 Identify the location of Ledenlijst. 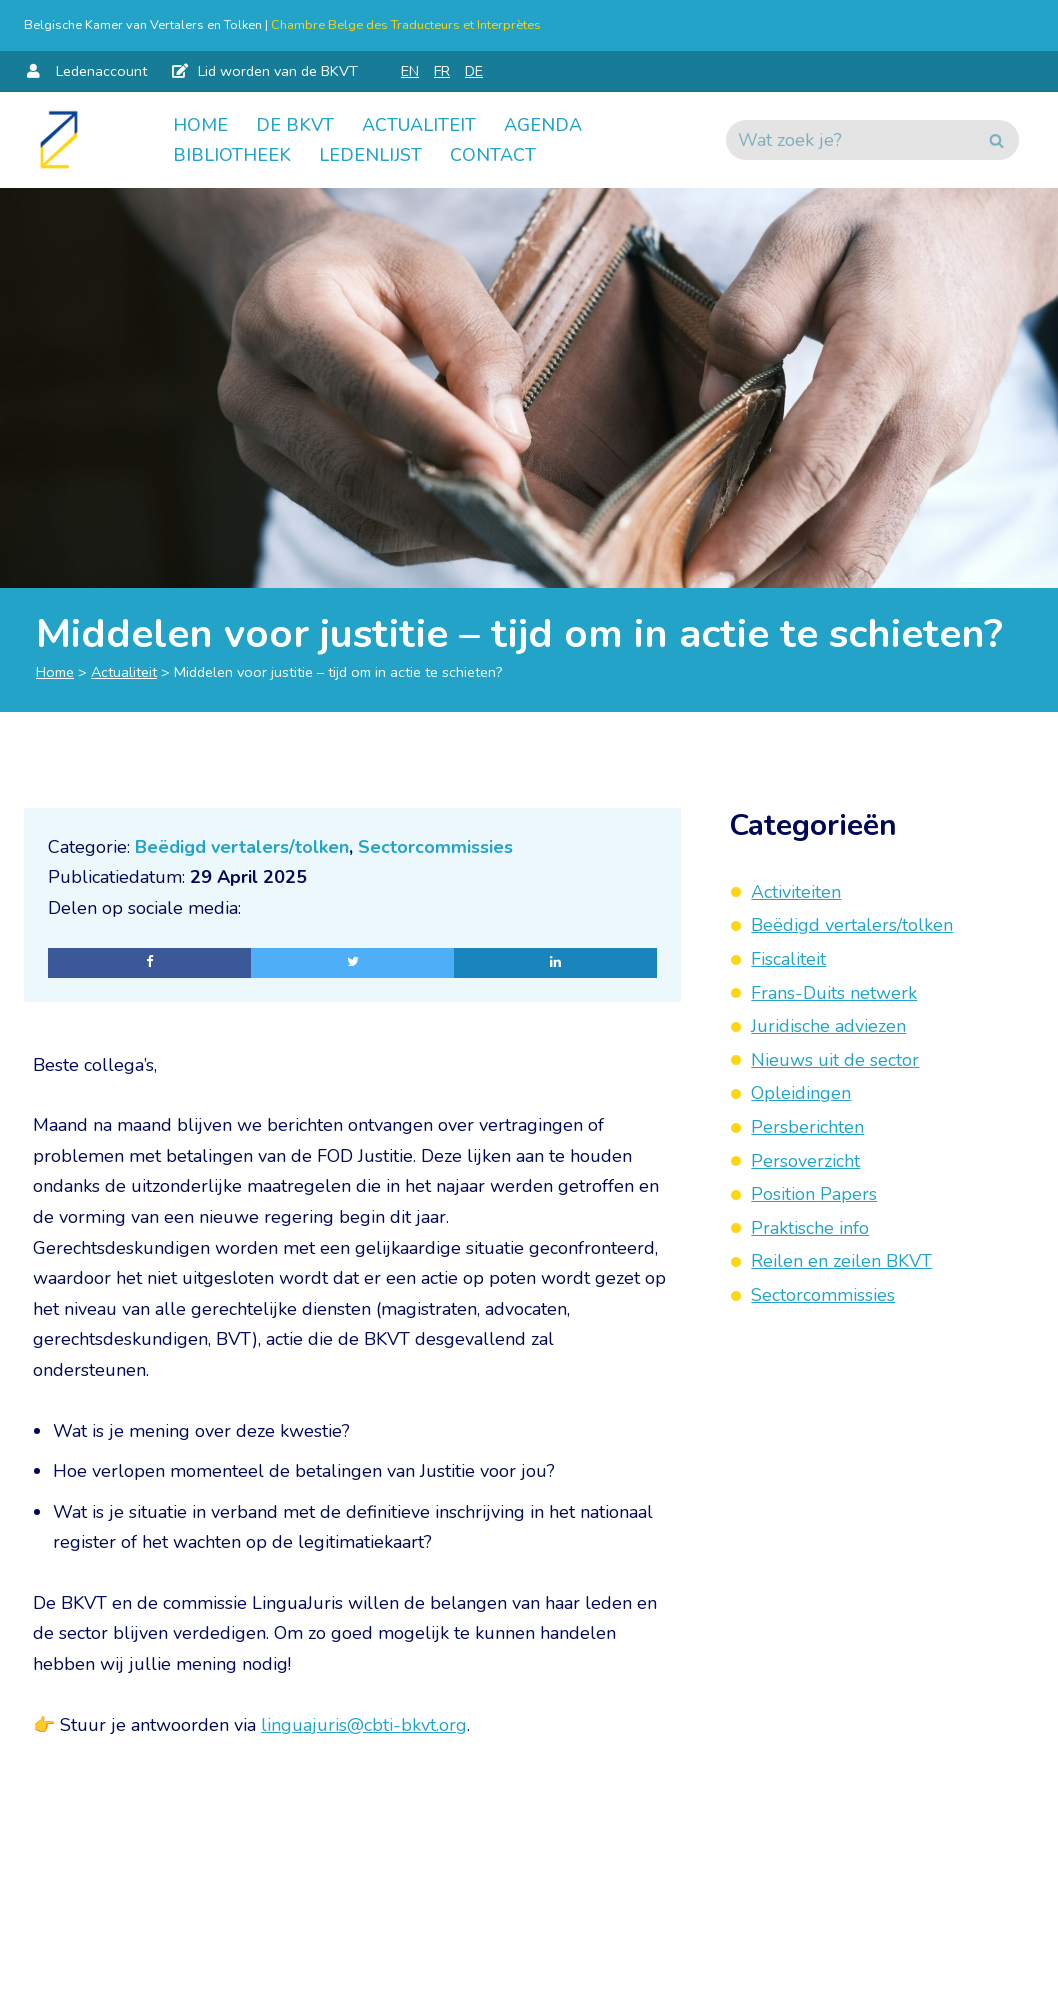
(370, 155).